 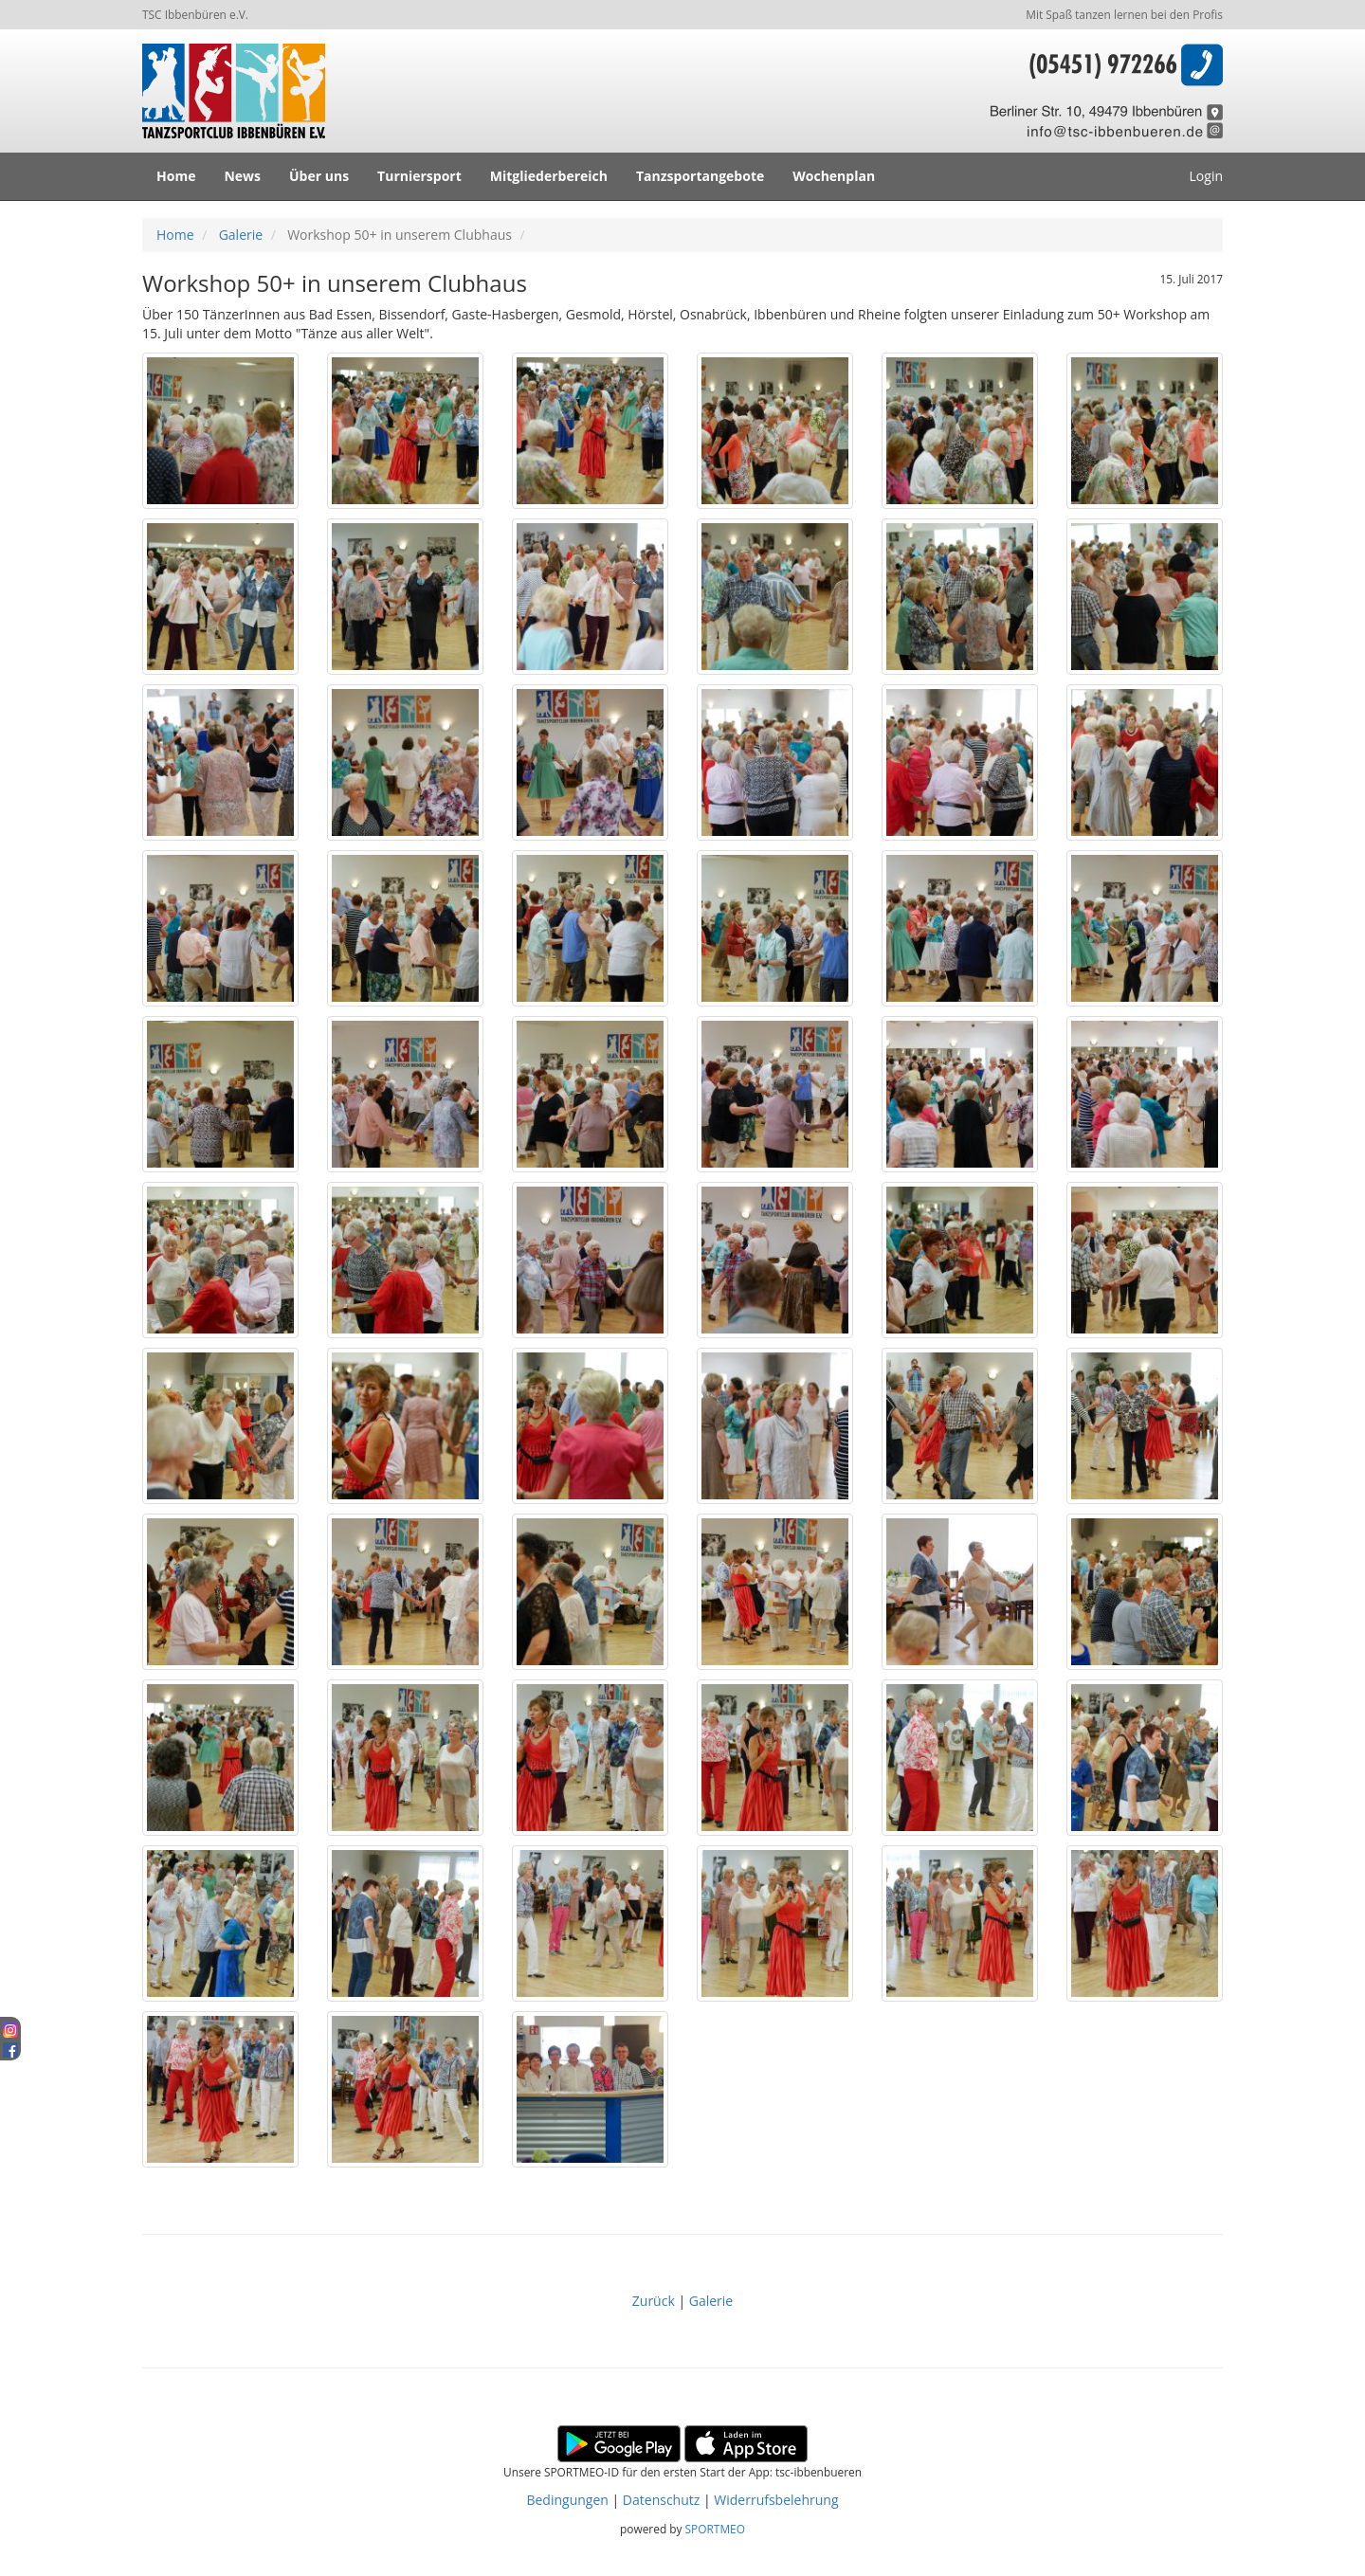 What do you see at coordinates (655, 2301) in the screenshot?
I see `Zurück` at bounding box center [655, 2301].